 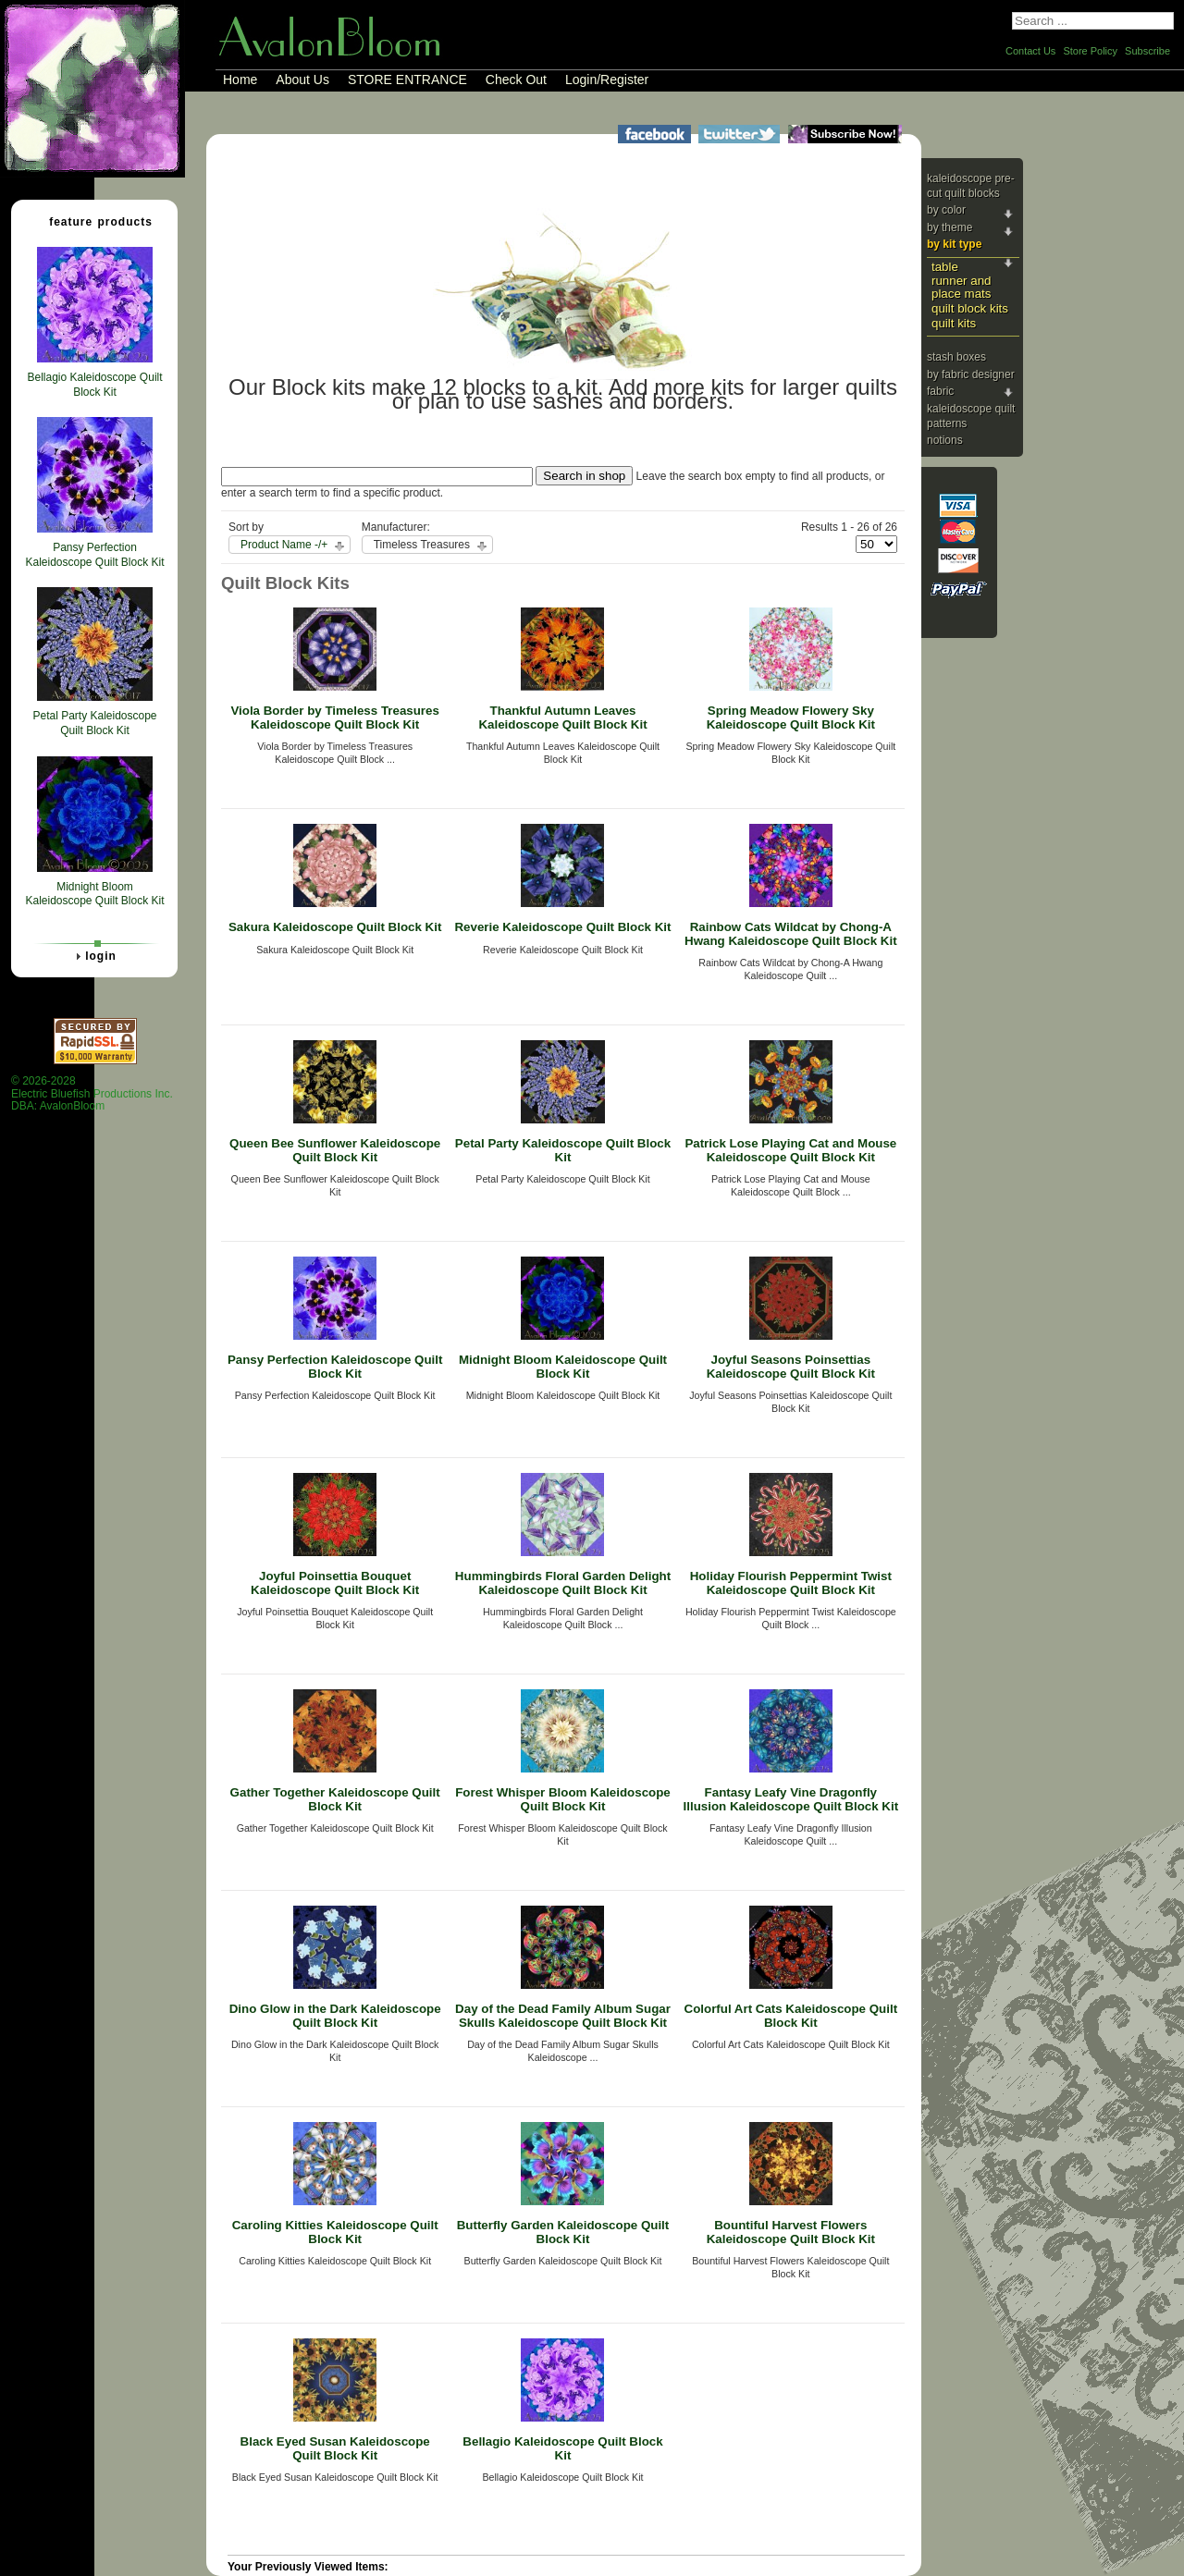 I want to click on Notions, so click(x=945, y=440).